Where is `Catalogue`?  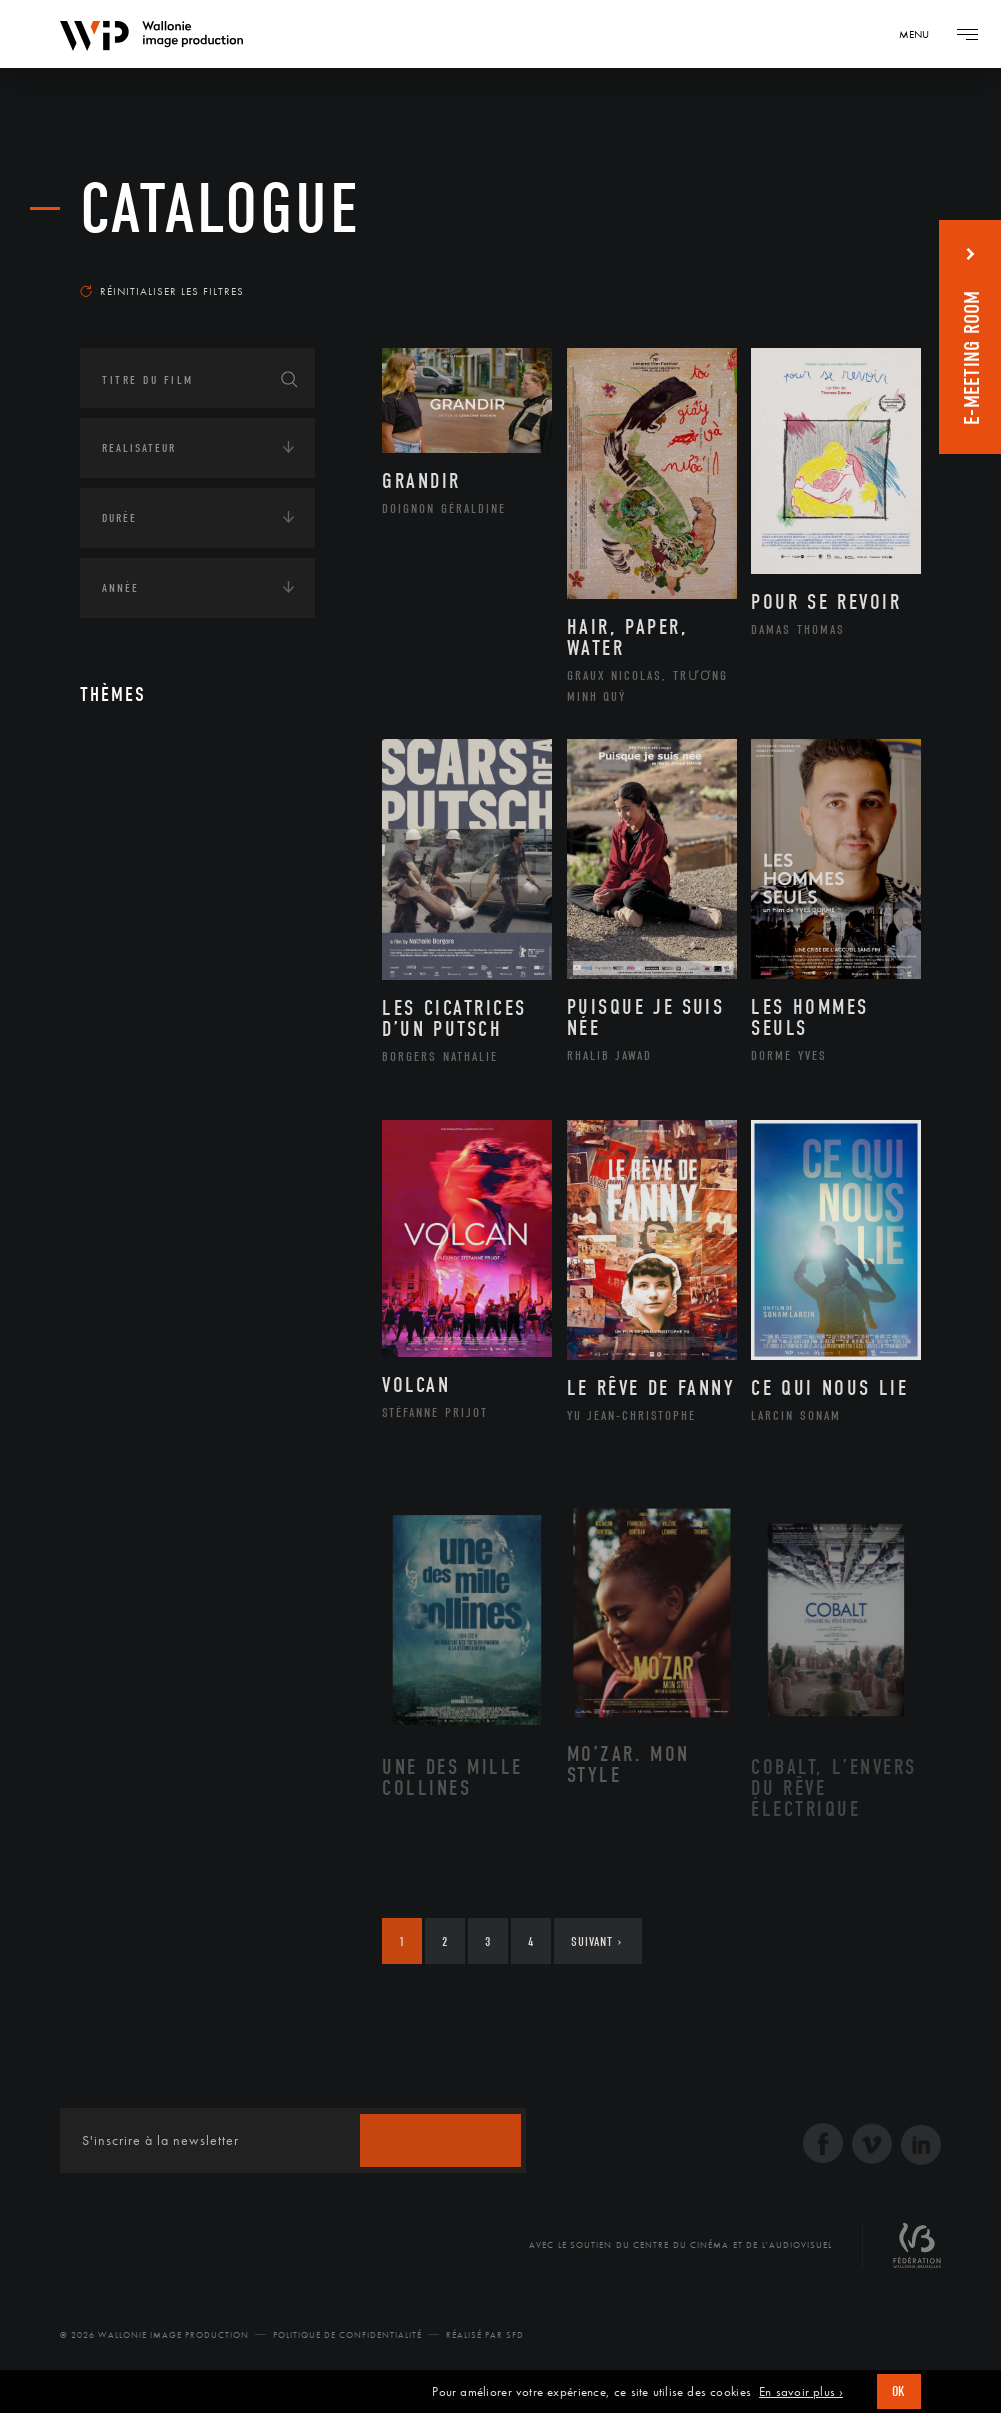
Catalogue is located at coordinates (220, 209).